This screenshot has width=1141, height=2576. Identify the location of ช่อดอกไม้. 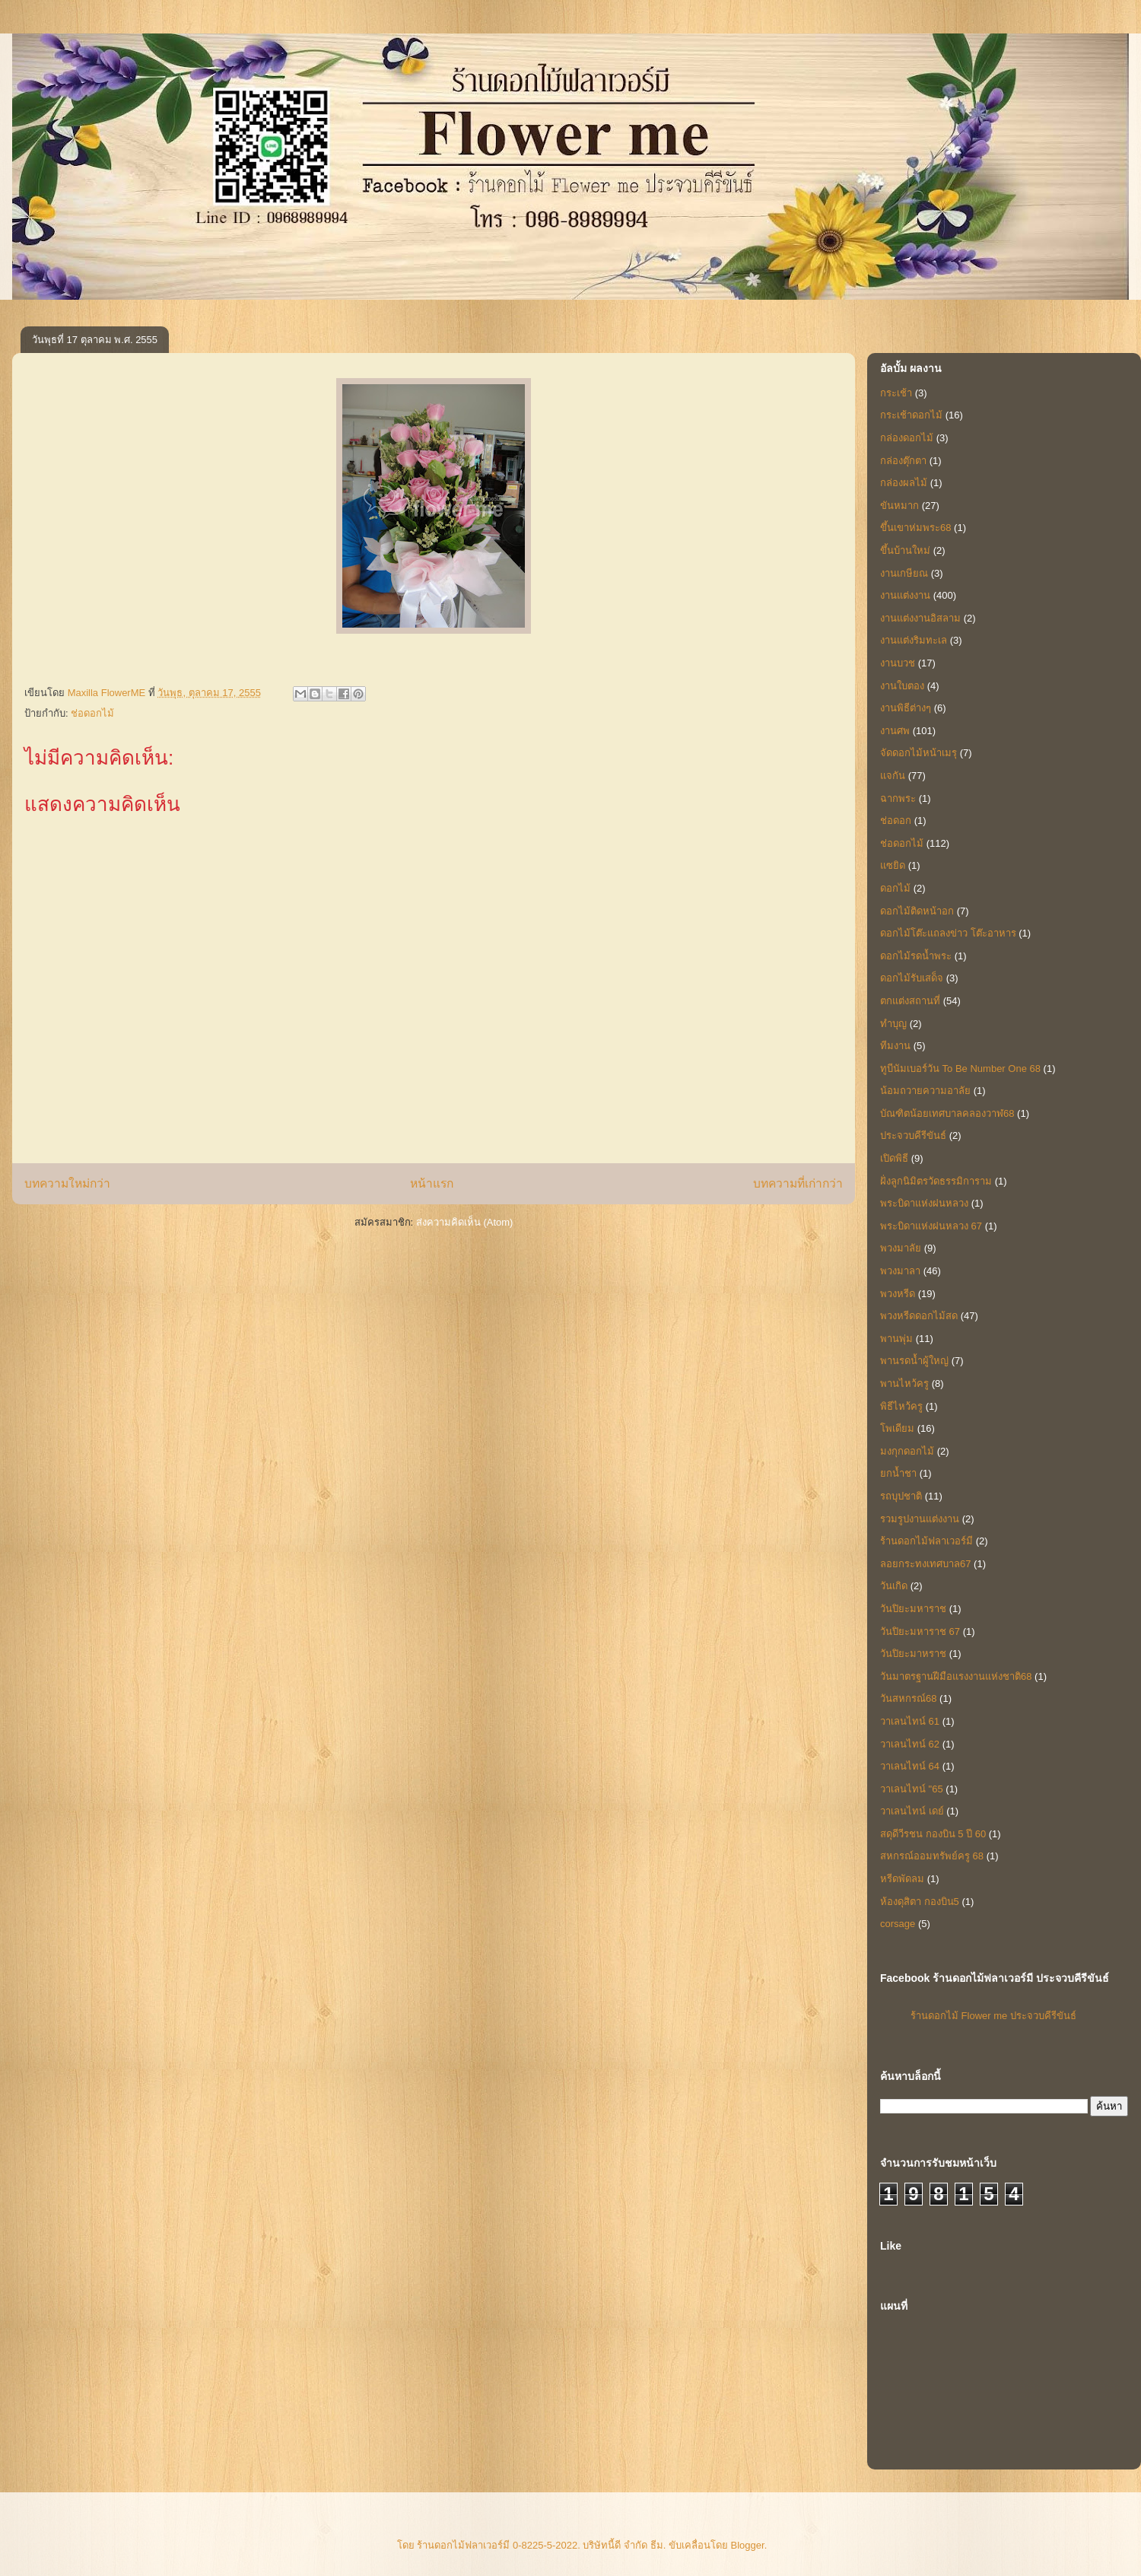
(92, 713).